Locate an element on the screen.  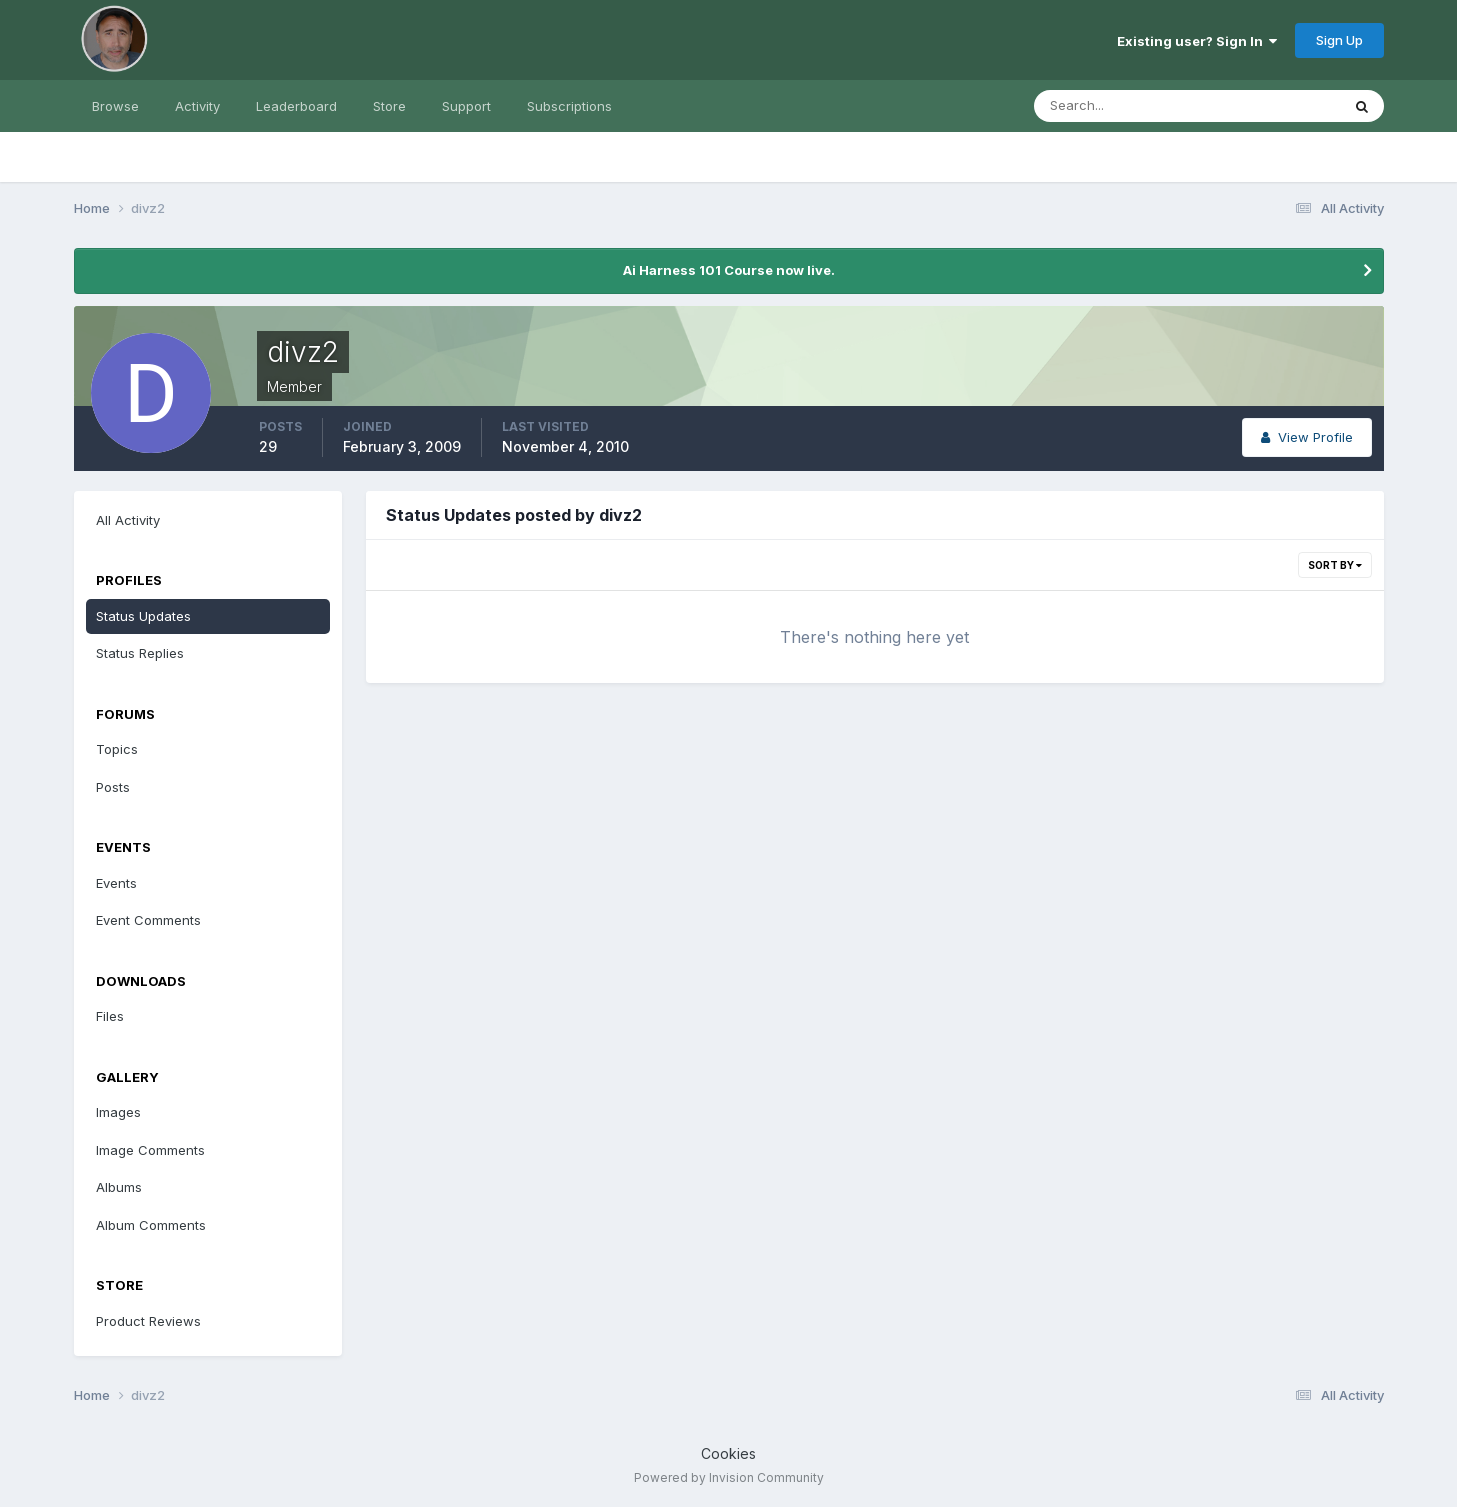
Leaderboard is located at coordinates (296, 106).